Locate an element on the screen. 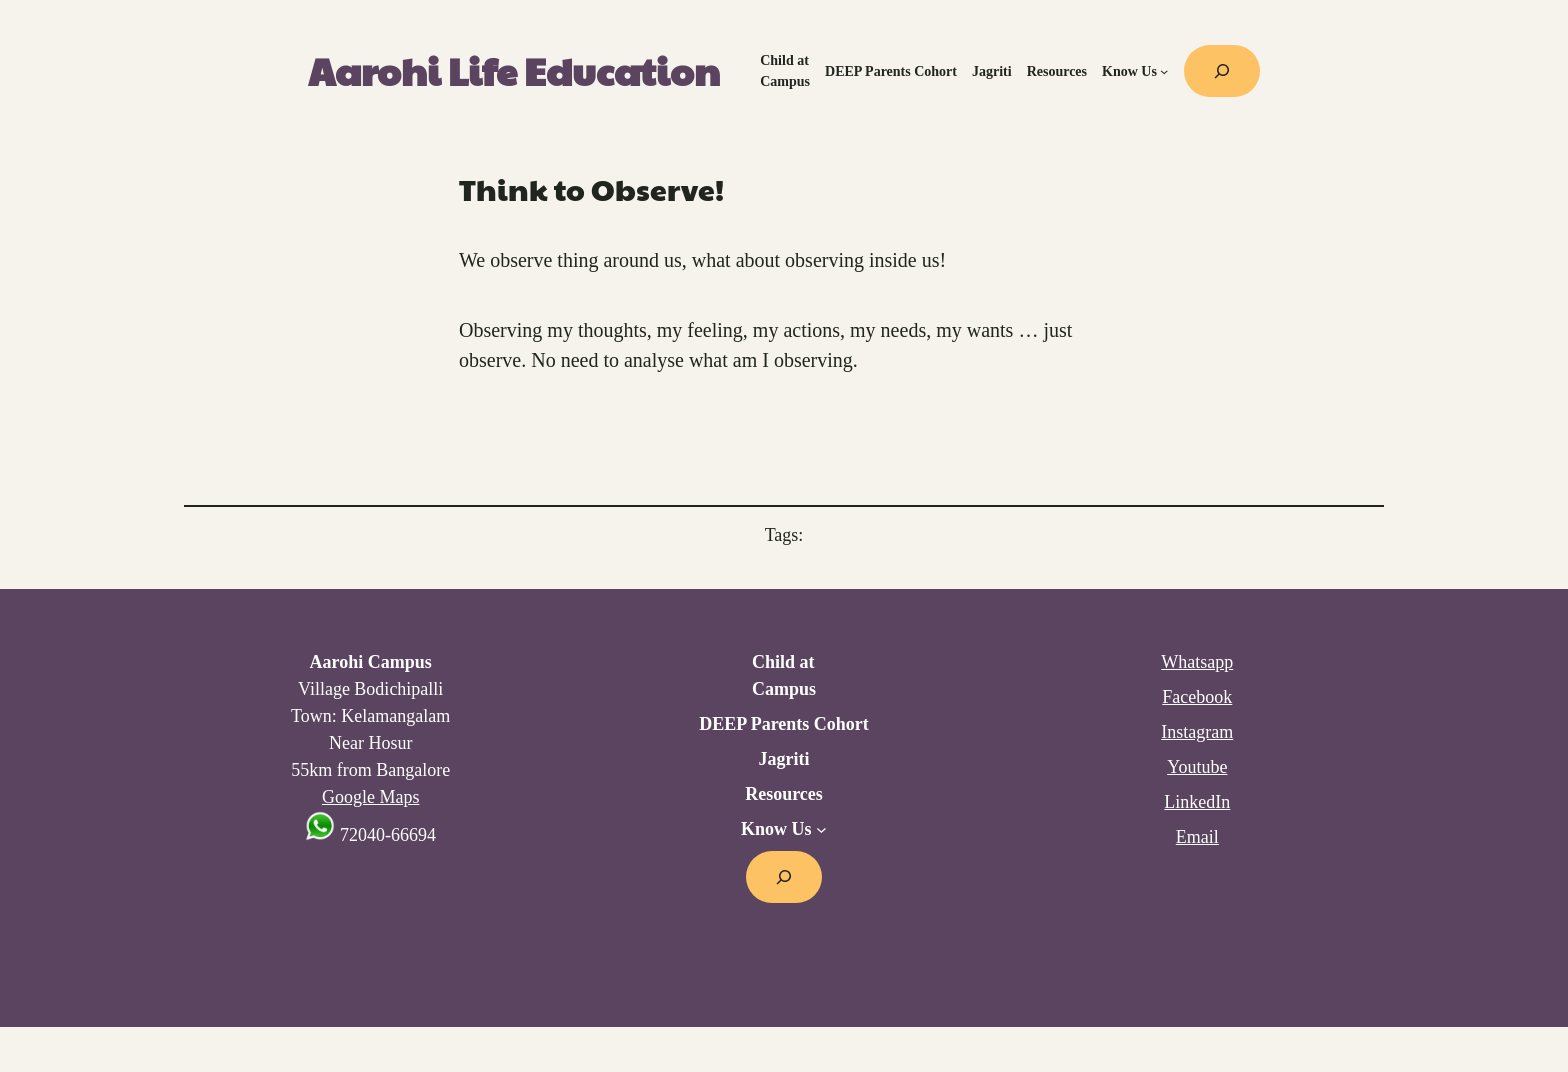 The height and width of the screenshot is (1072, 1568). Email is located at coordinates (1197, 837).